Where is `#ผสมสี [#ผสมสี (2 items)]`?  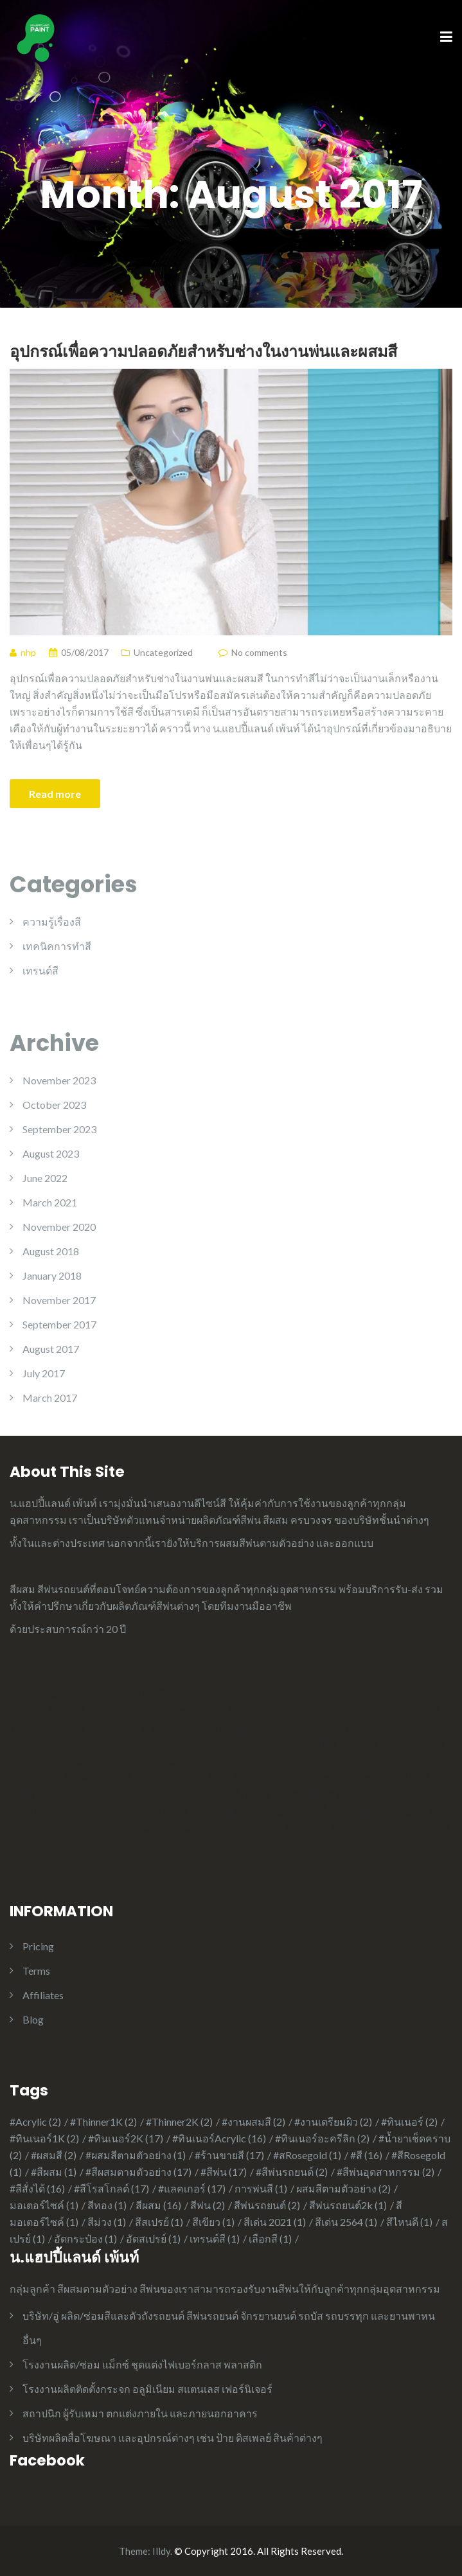 #ผสมสี [#ผสมสี (2 items)] is located at coordinates (53, 2155).